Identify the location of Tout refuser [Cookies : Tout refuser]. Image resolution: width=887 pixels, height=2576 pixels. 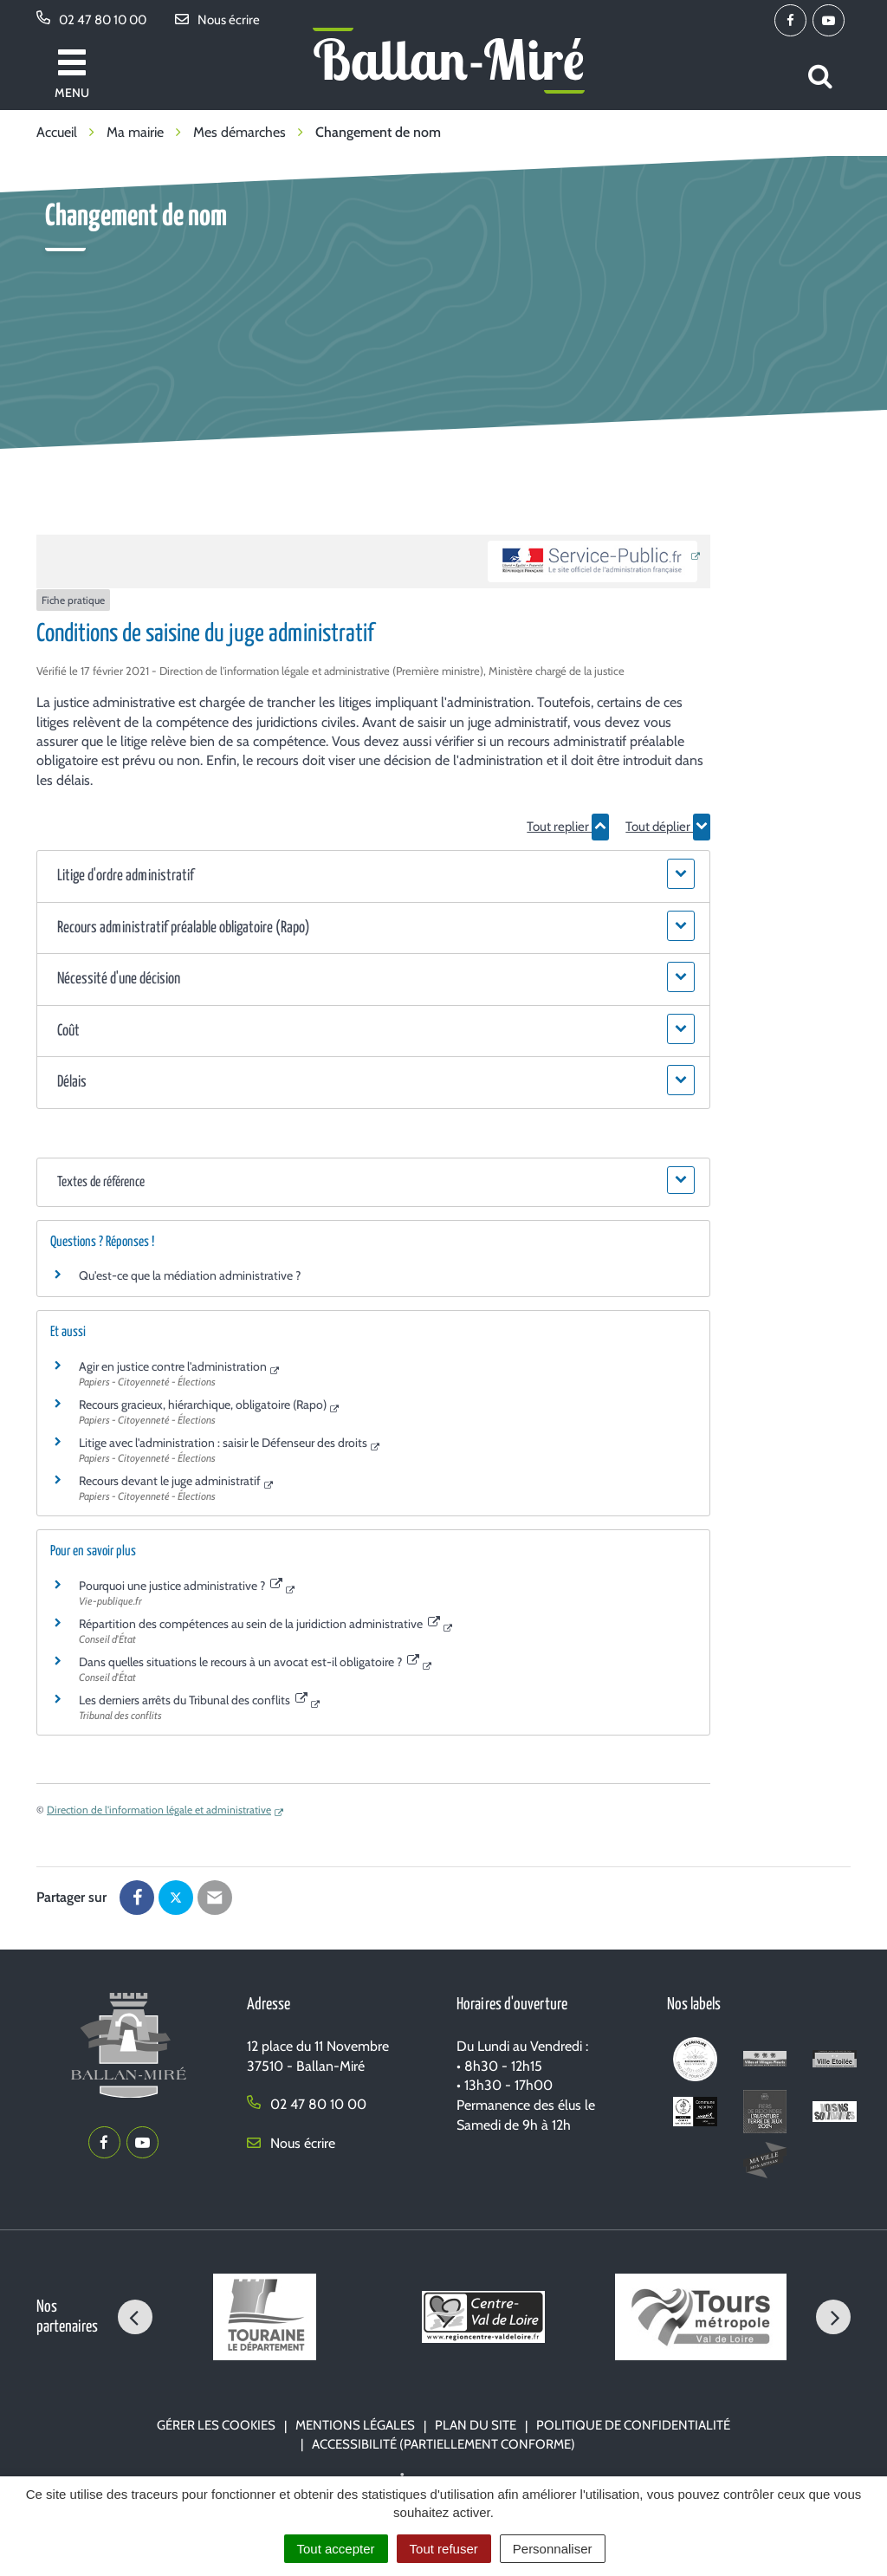
(444, 2548).